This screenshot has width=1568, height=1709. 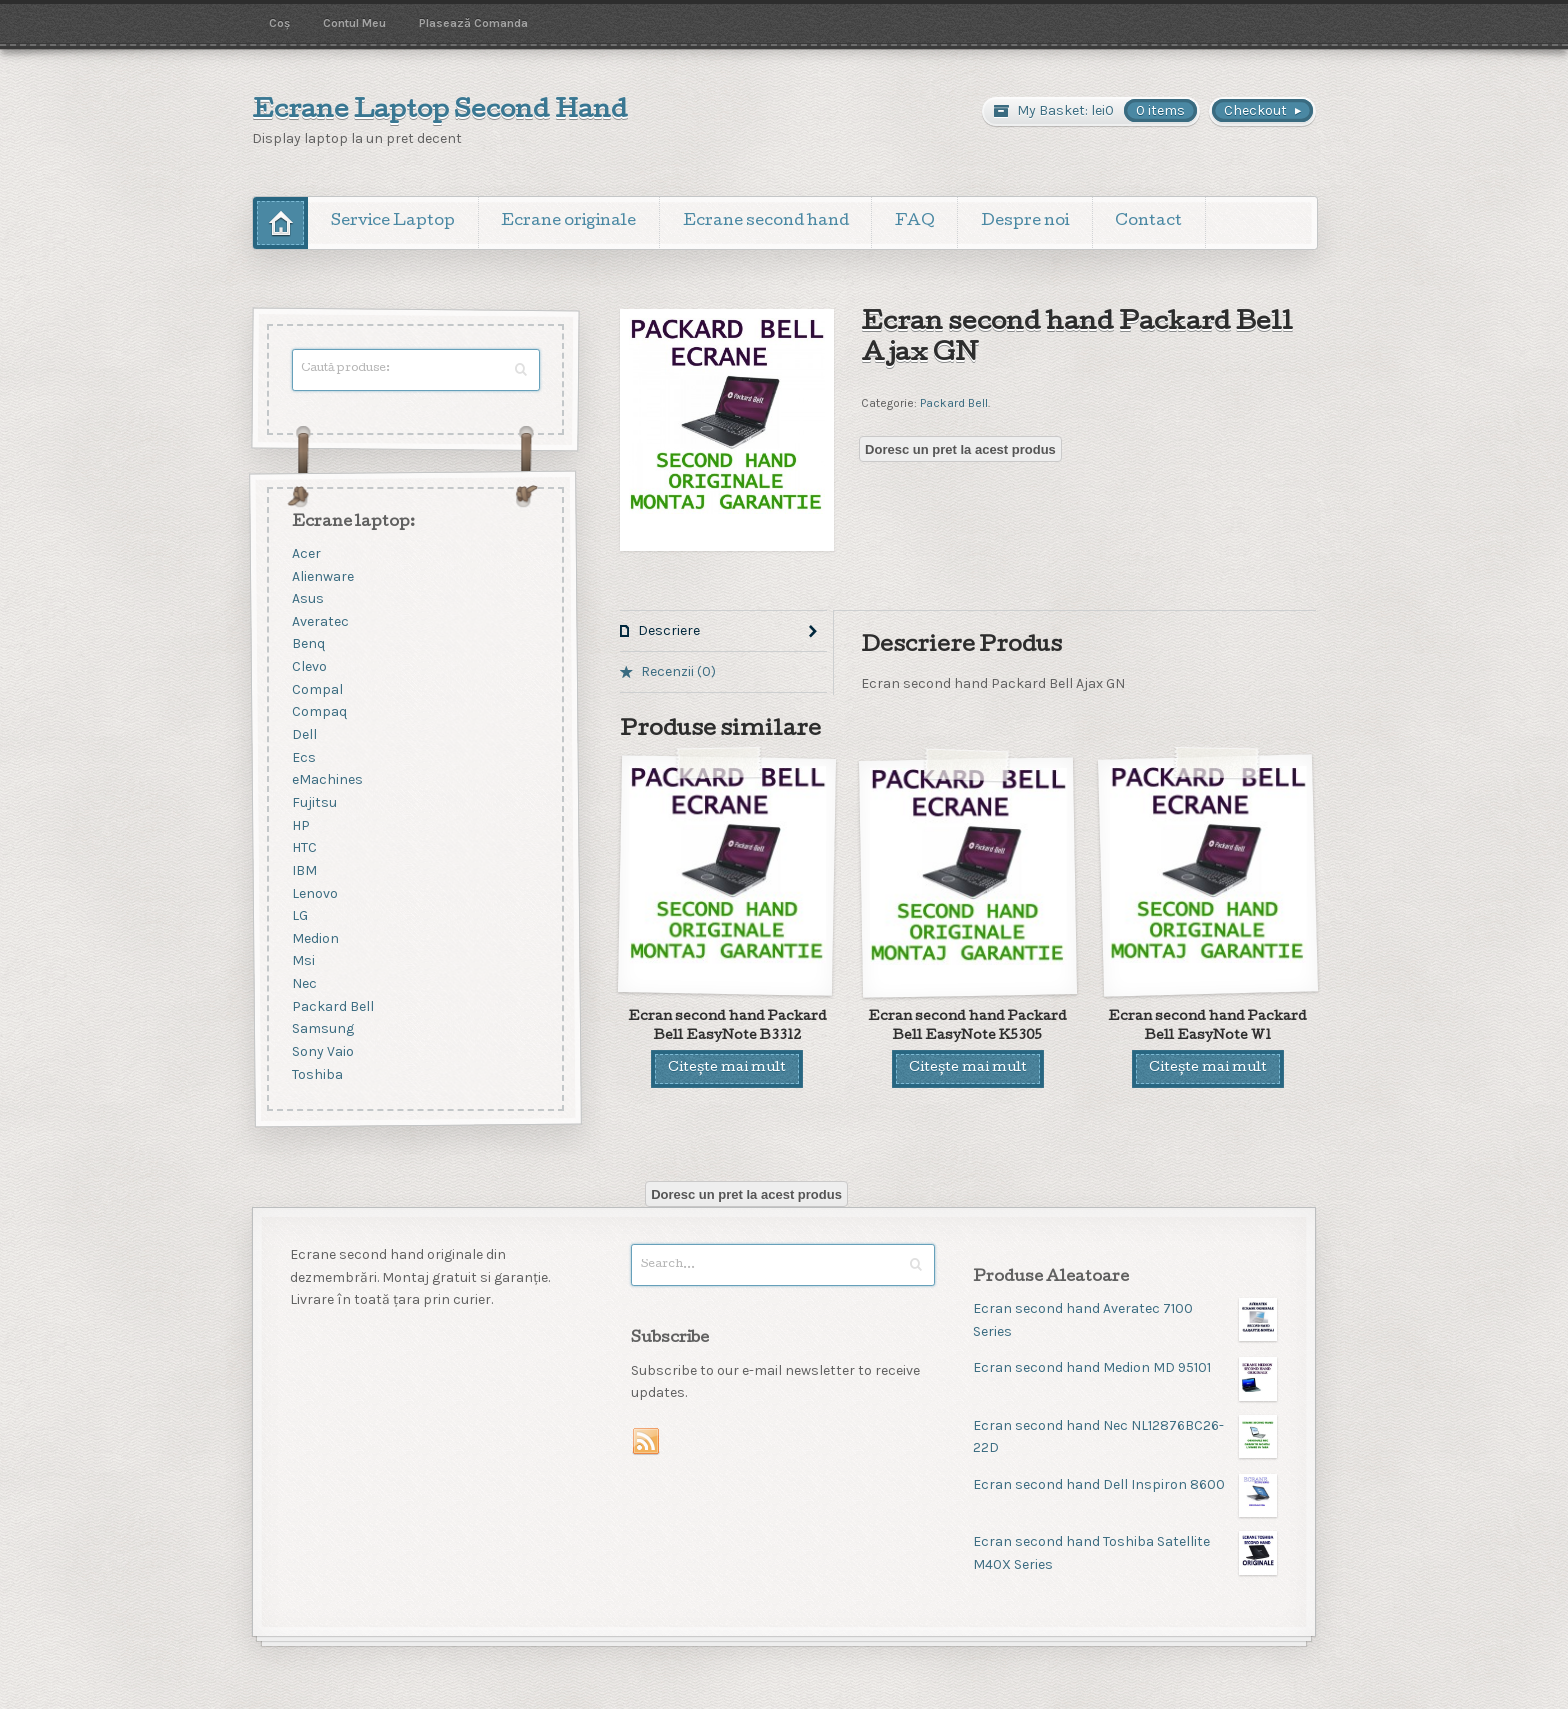 I want to click on Samsung, so click(x=323, y=1029).